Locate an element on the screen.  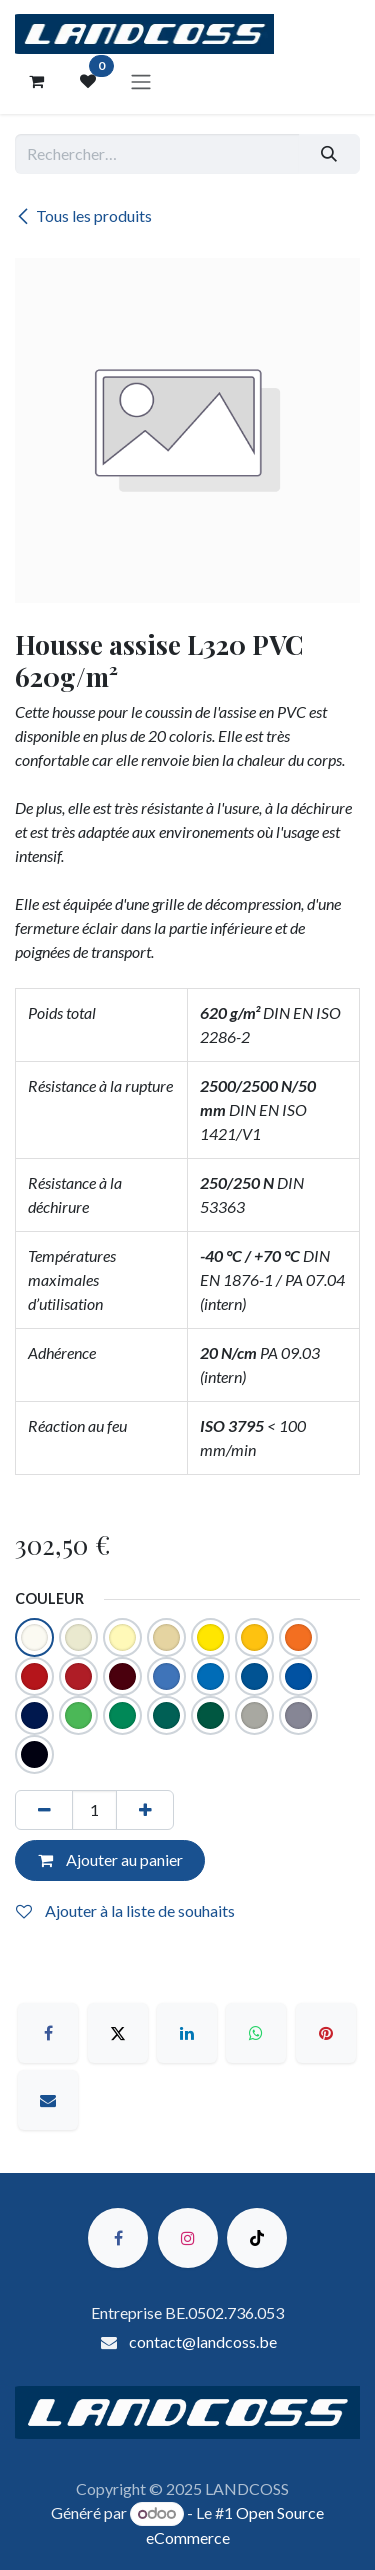
[TikTok] is located at coordinates (257, 2238).